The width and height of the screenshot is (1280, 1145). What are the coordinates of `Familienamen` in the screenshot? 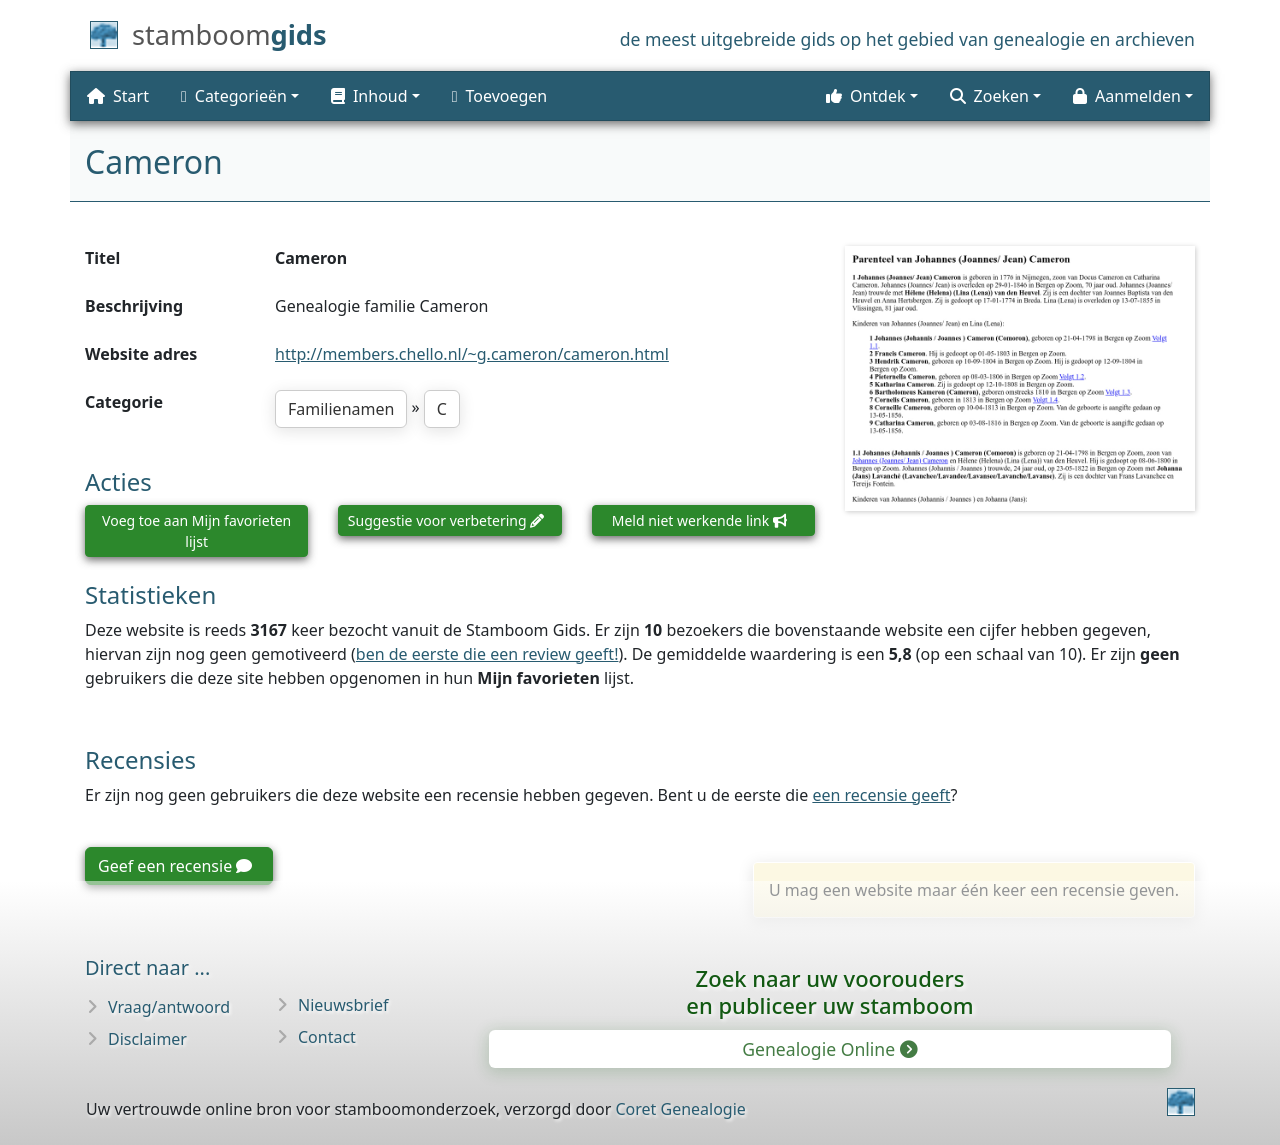 It's located at (341, 409).